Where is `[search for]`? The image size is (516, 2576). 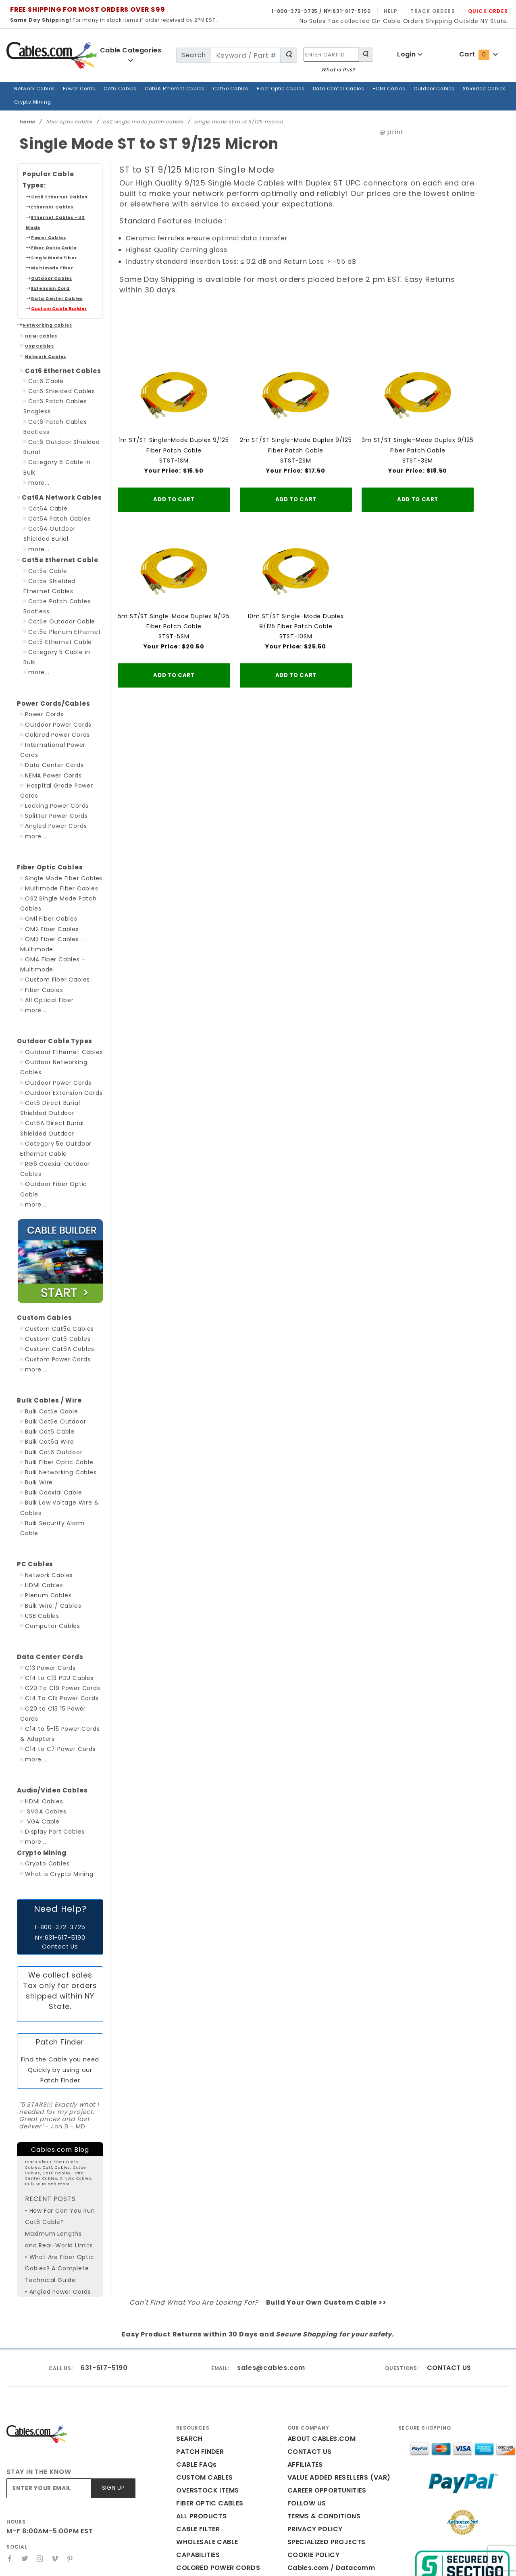 [search for] is located at coordinates (243, 55).